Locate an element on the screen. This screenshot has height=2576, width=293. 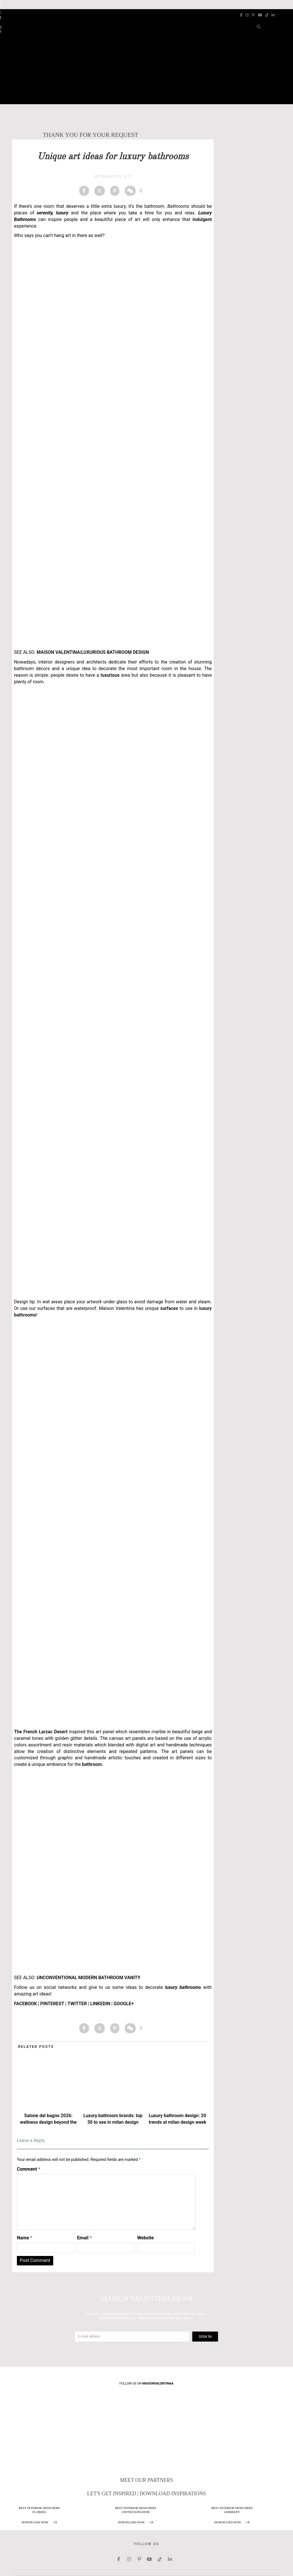
indulgent is located at coordinates (201, 219).